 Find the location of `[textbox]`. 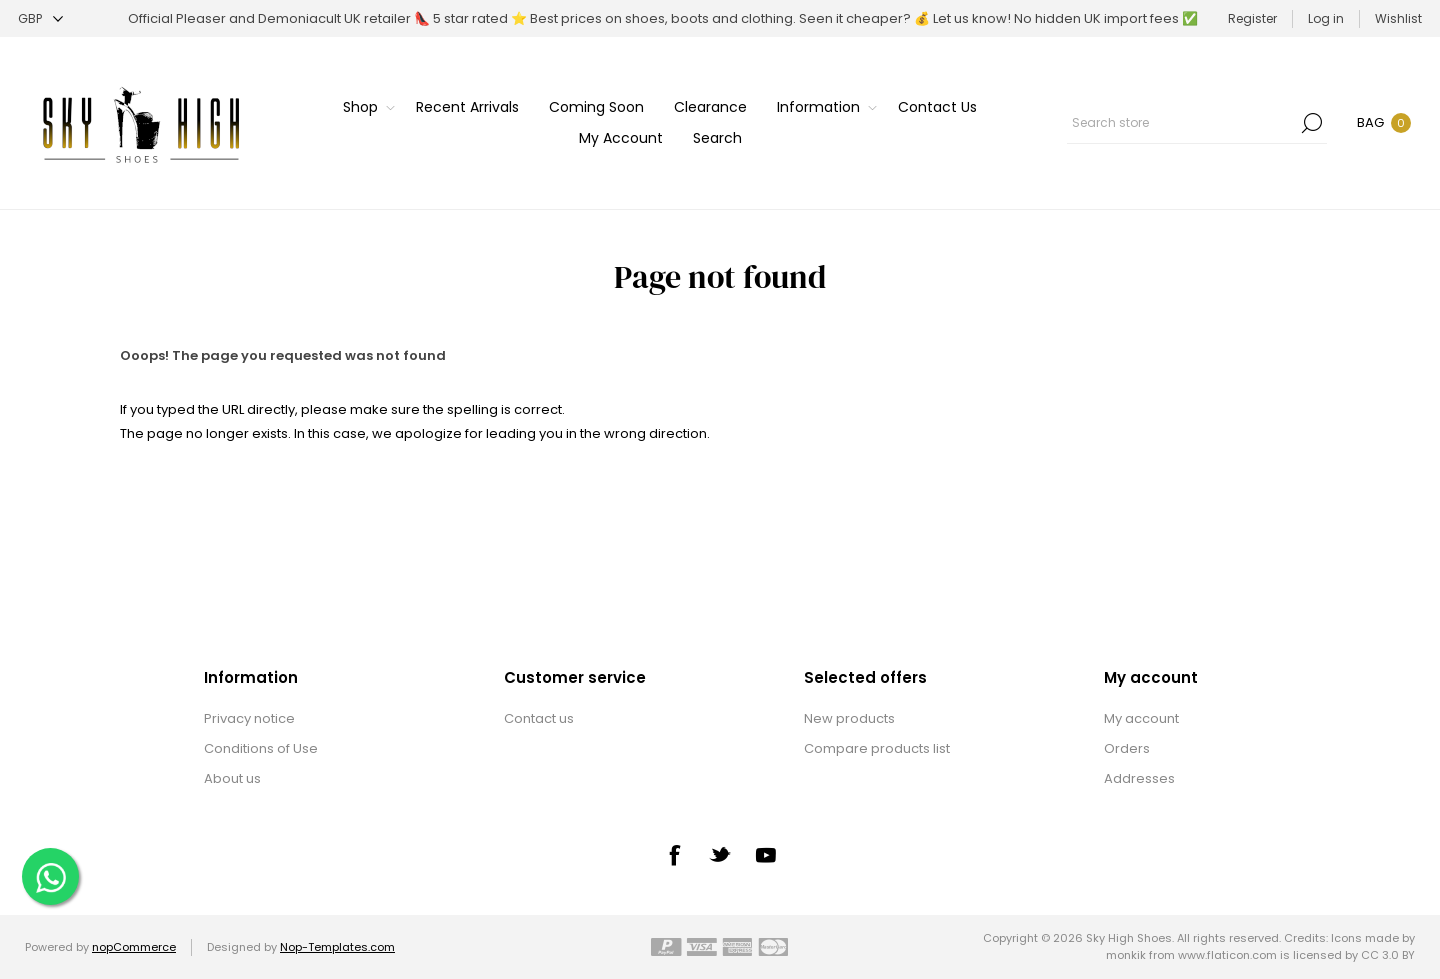

[textbox] is located at coordinates (1182, 123).